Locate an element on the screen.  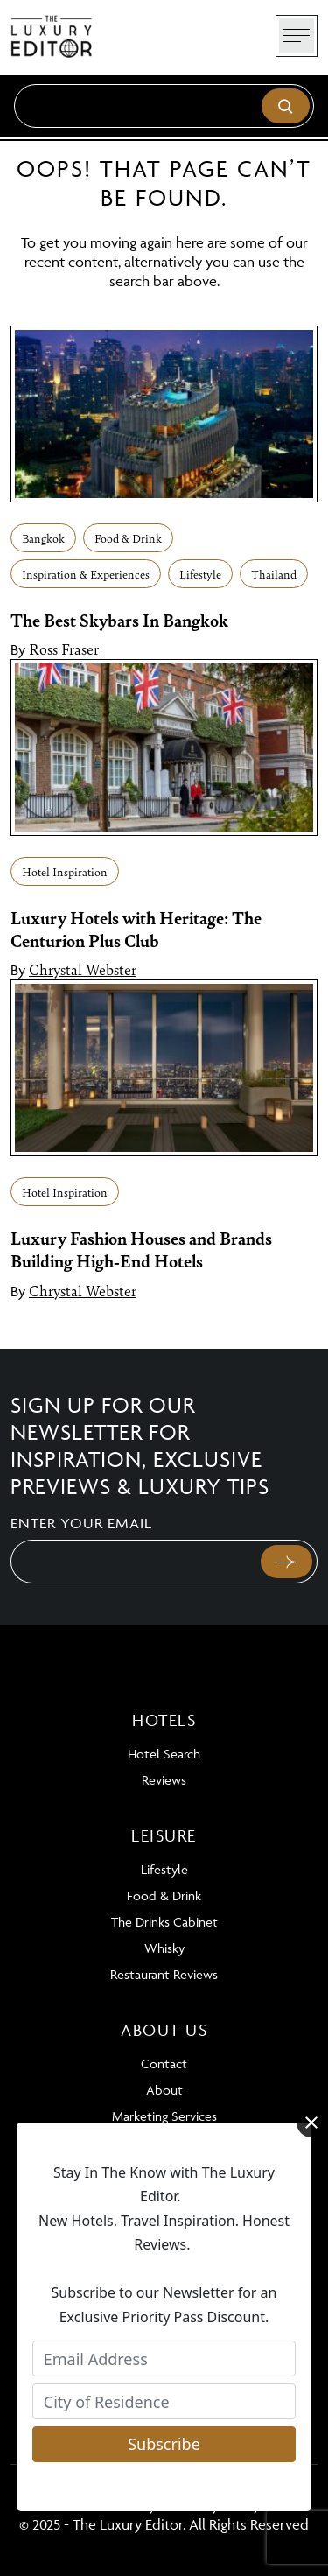
The Best Skybars In Bangkok is located at coordinates (119, 619).